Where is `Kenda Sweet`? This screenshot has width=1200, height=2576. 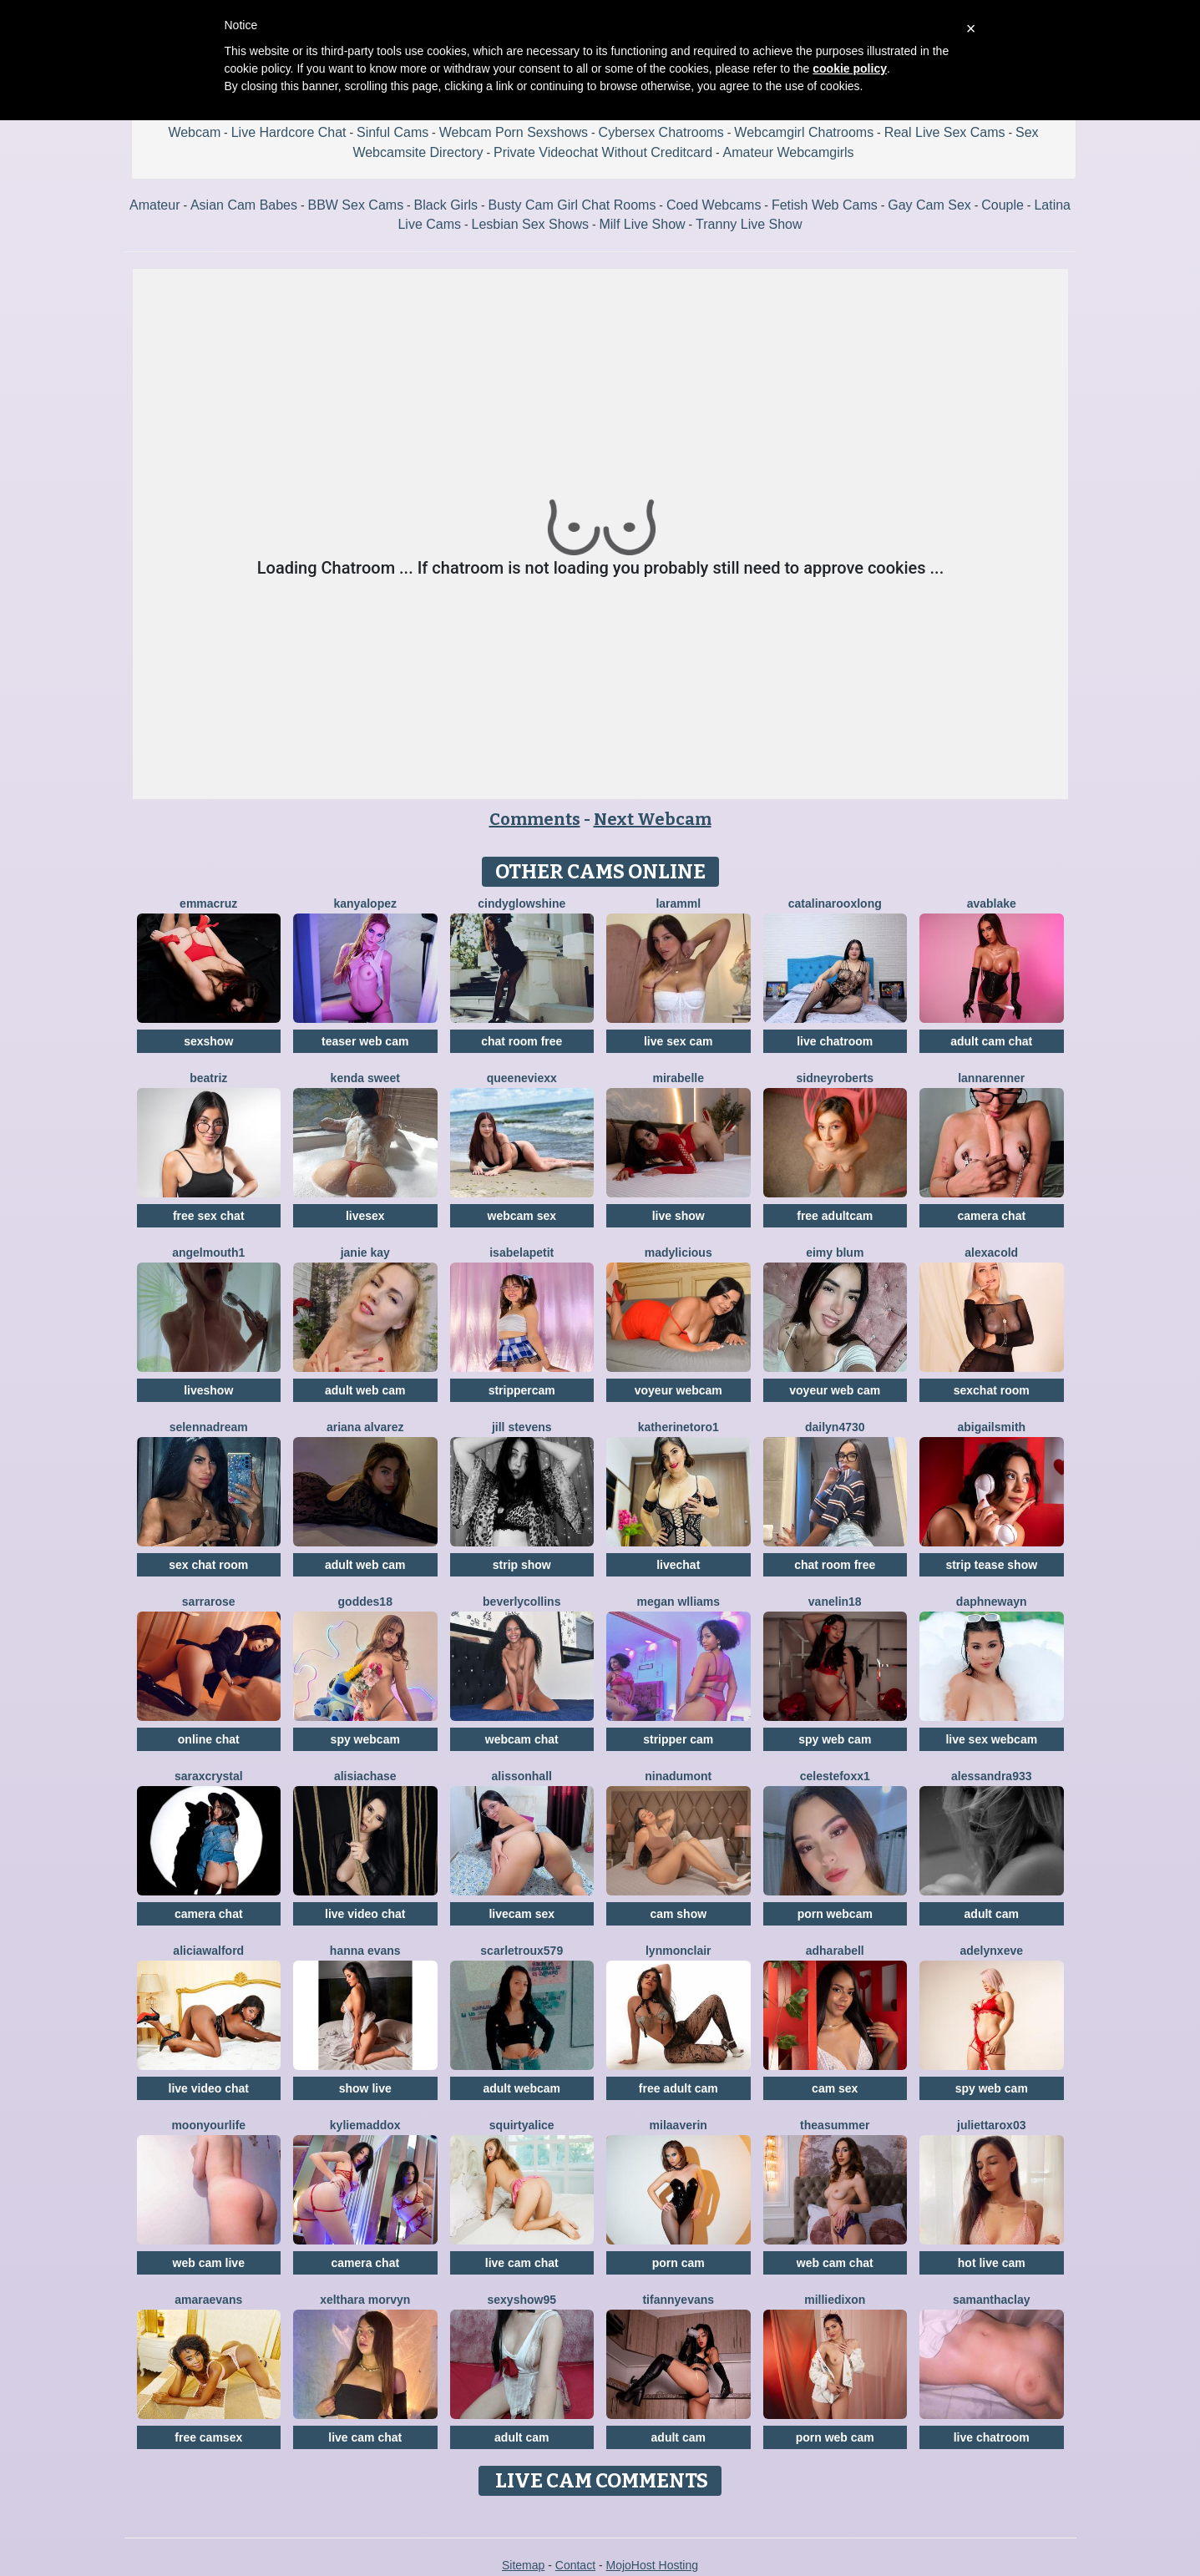
Kenda Sweet is located at coordinates (365, 1078).